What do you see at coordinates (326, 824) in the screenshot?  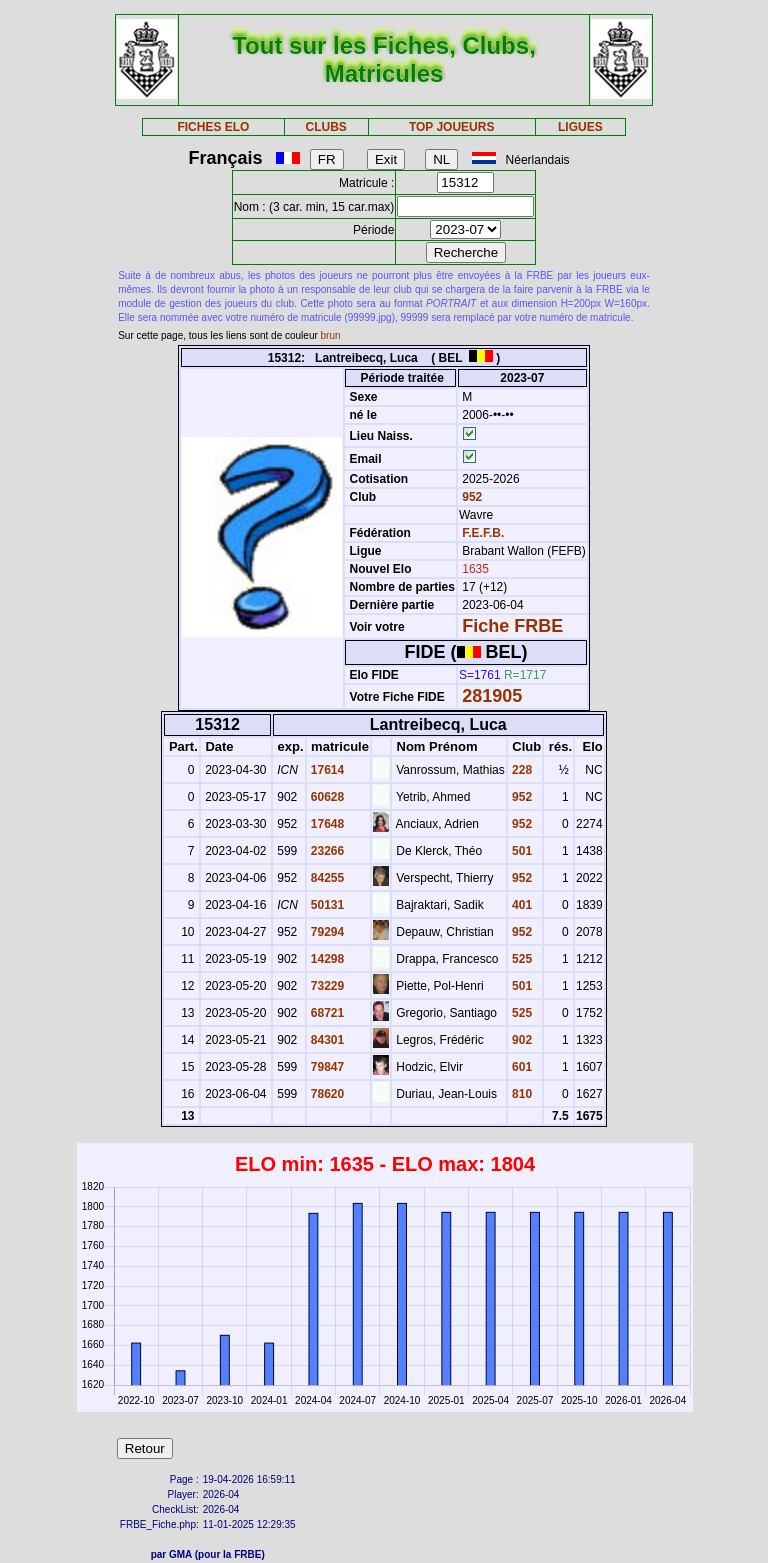 I see `17648` at bounding box center [326, 824].